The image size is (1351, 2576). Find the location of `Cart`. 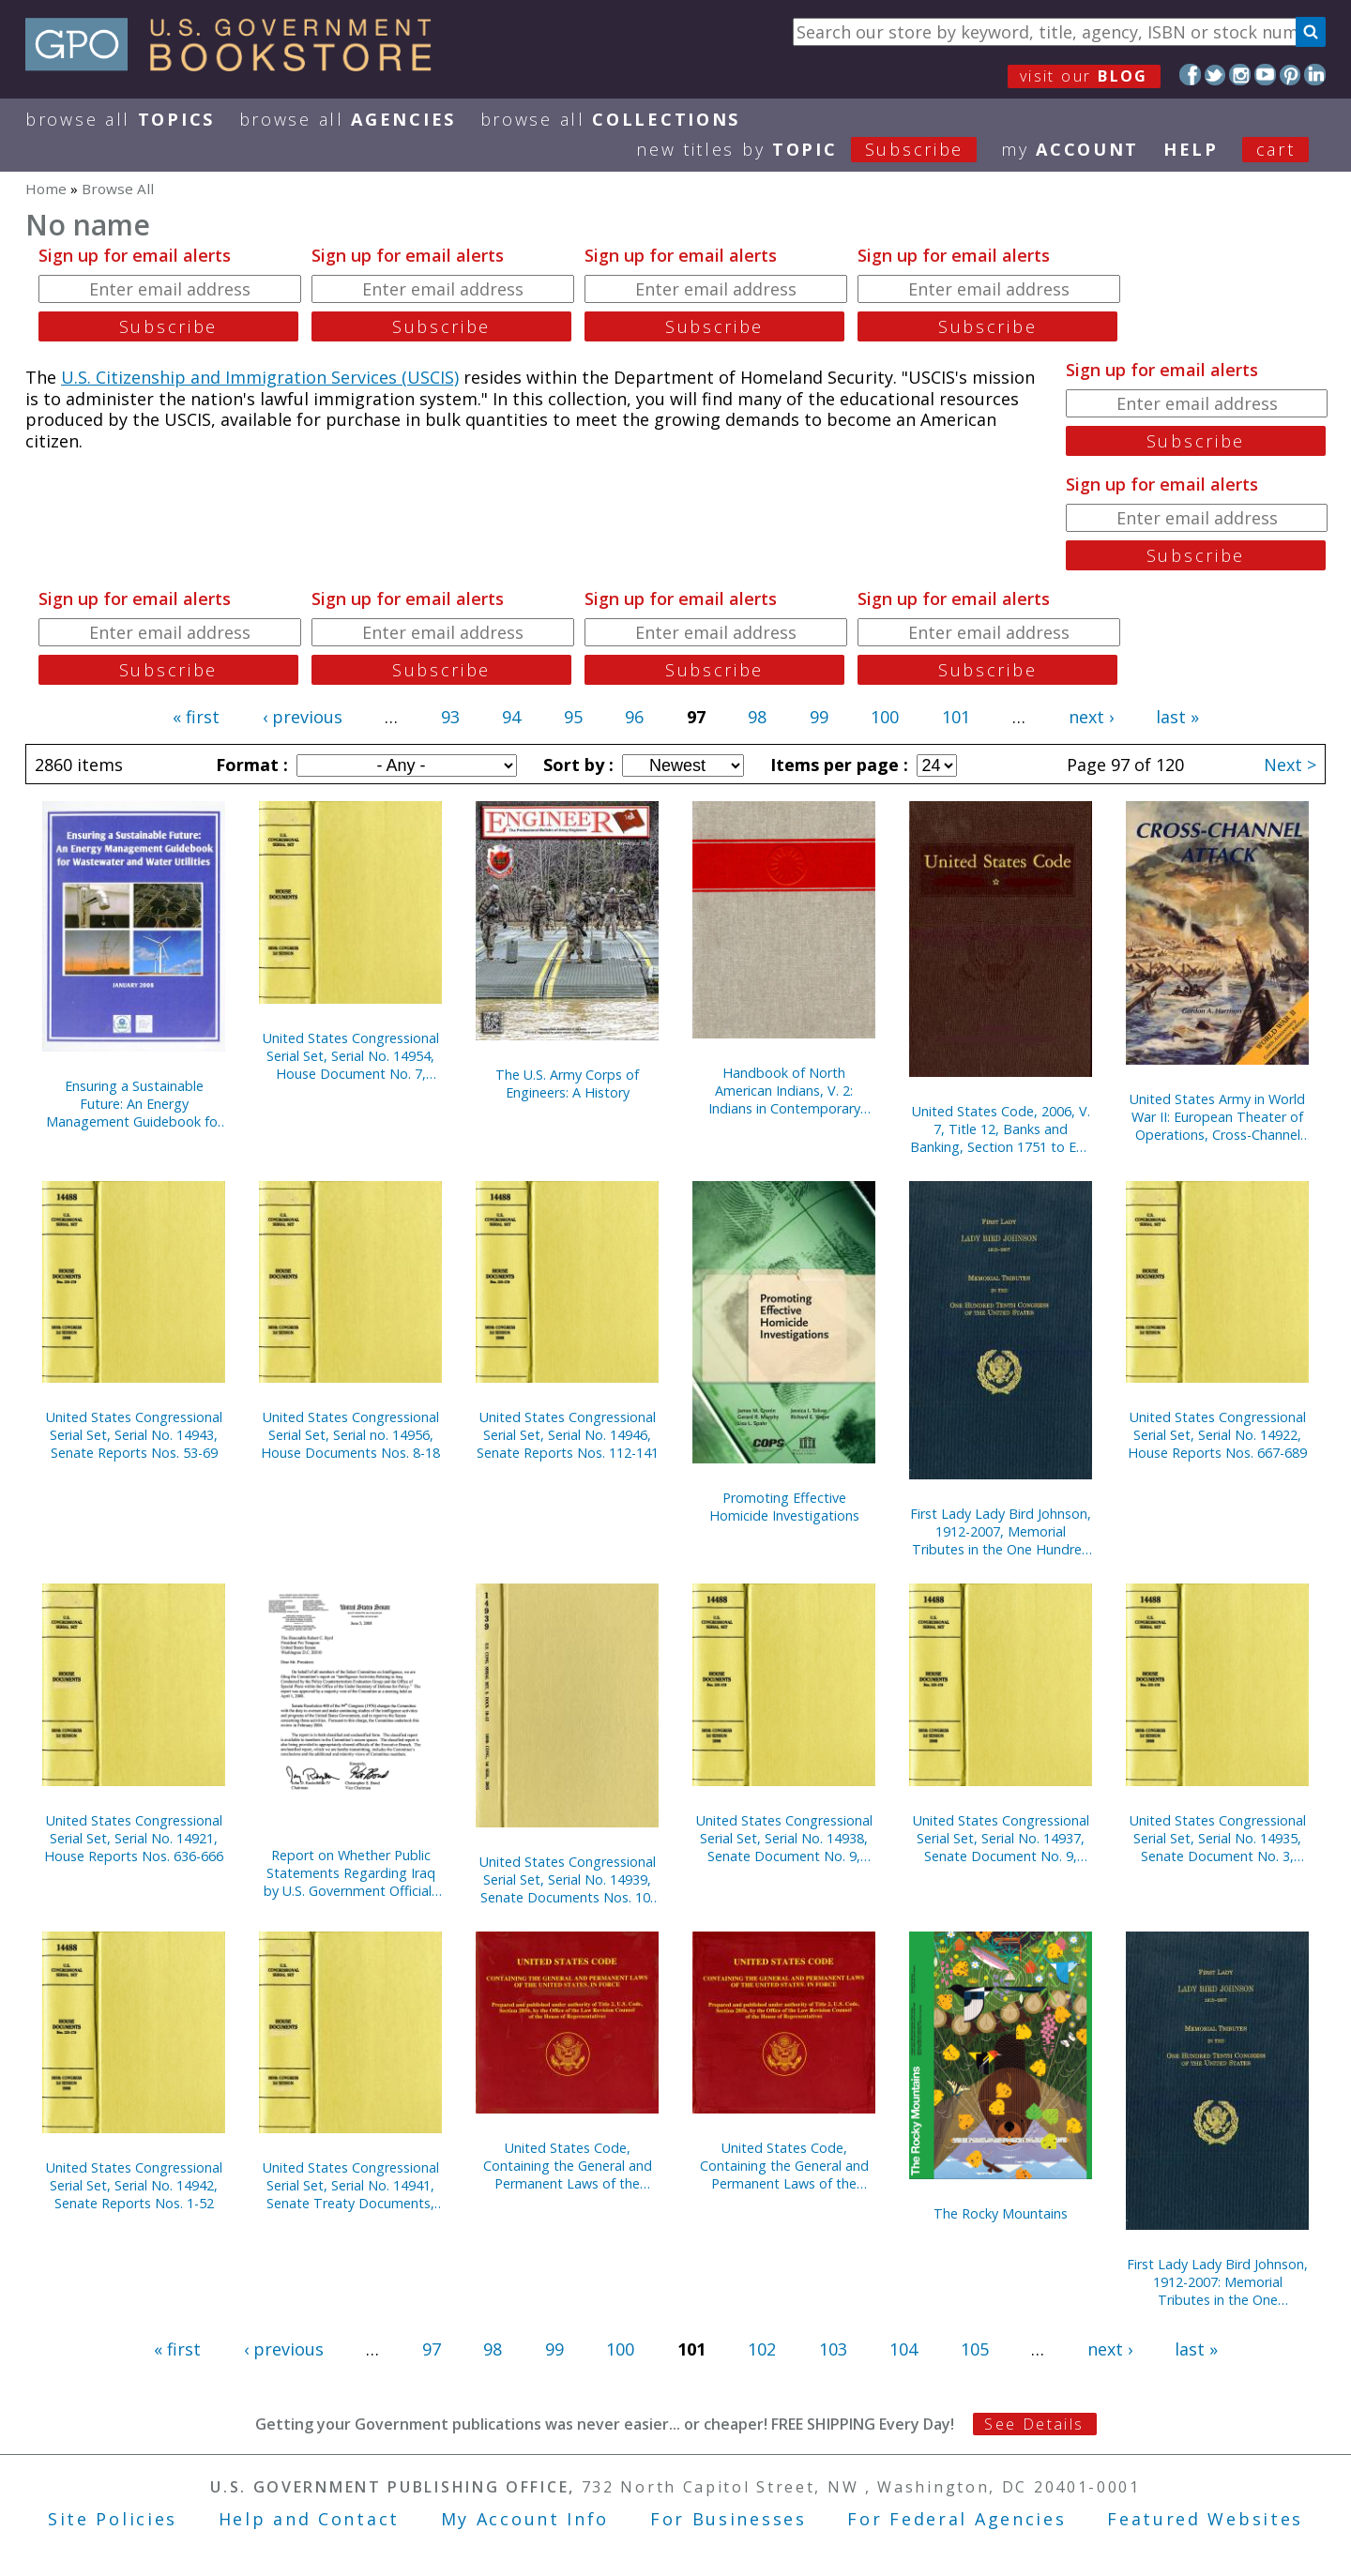

Cart is located at coordinates (1276, 149).